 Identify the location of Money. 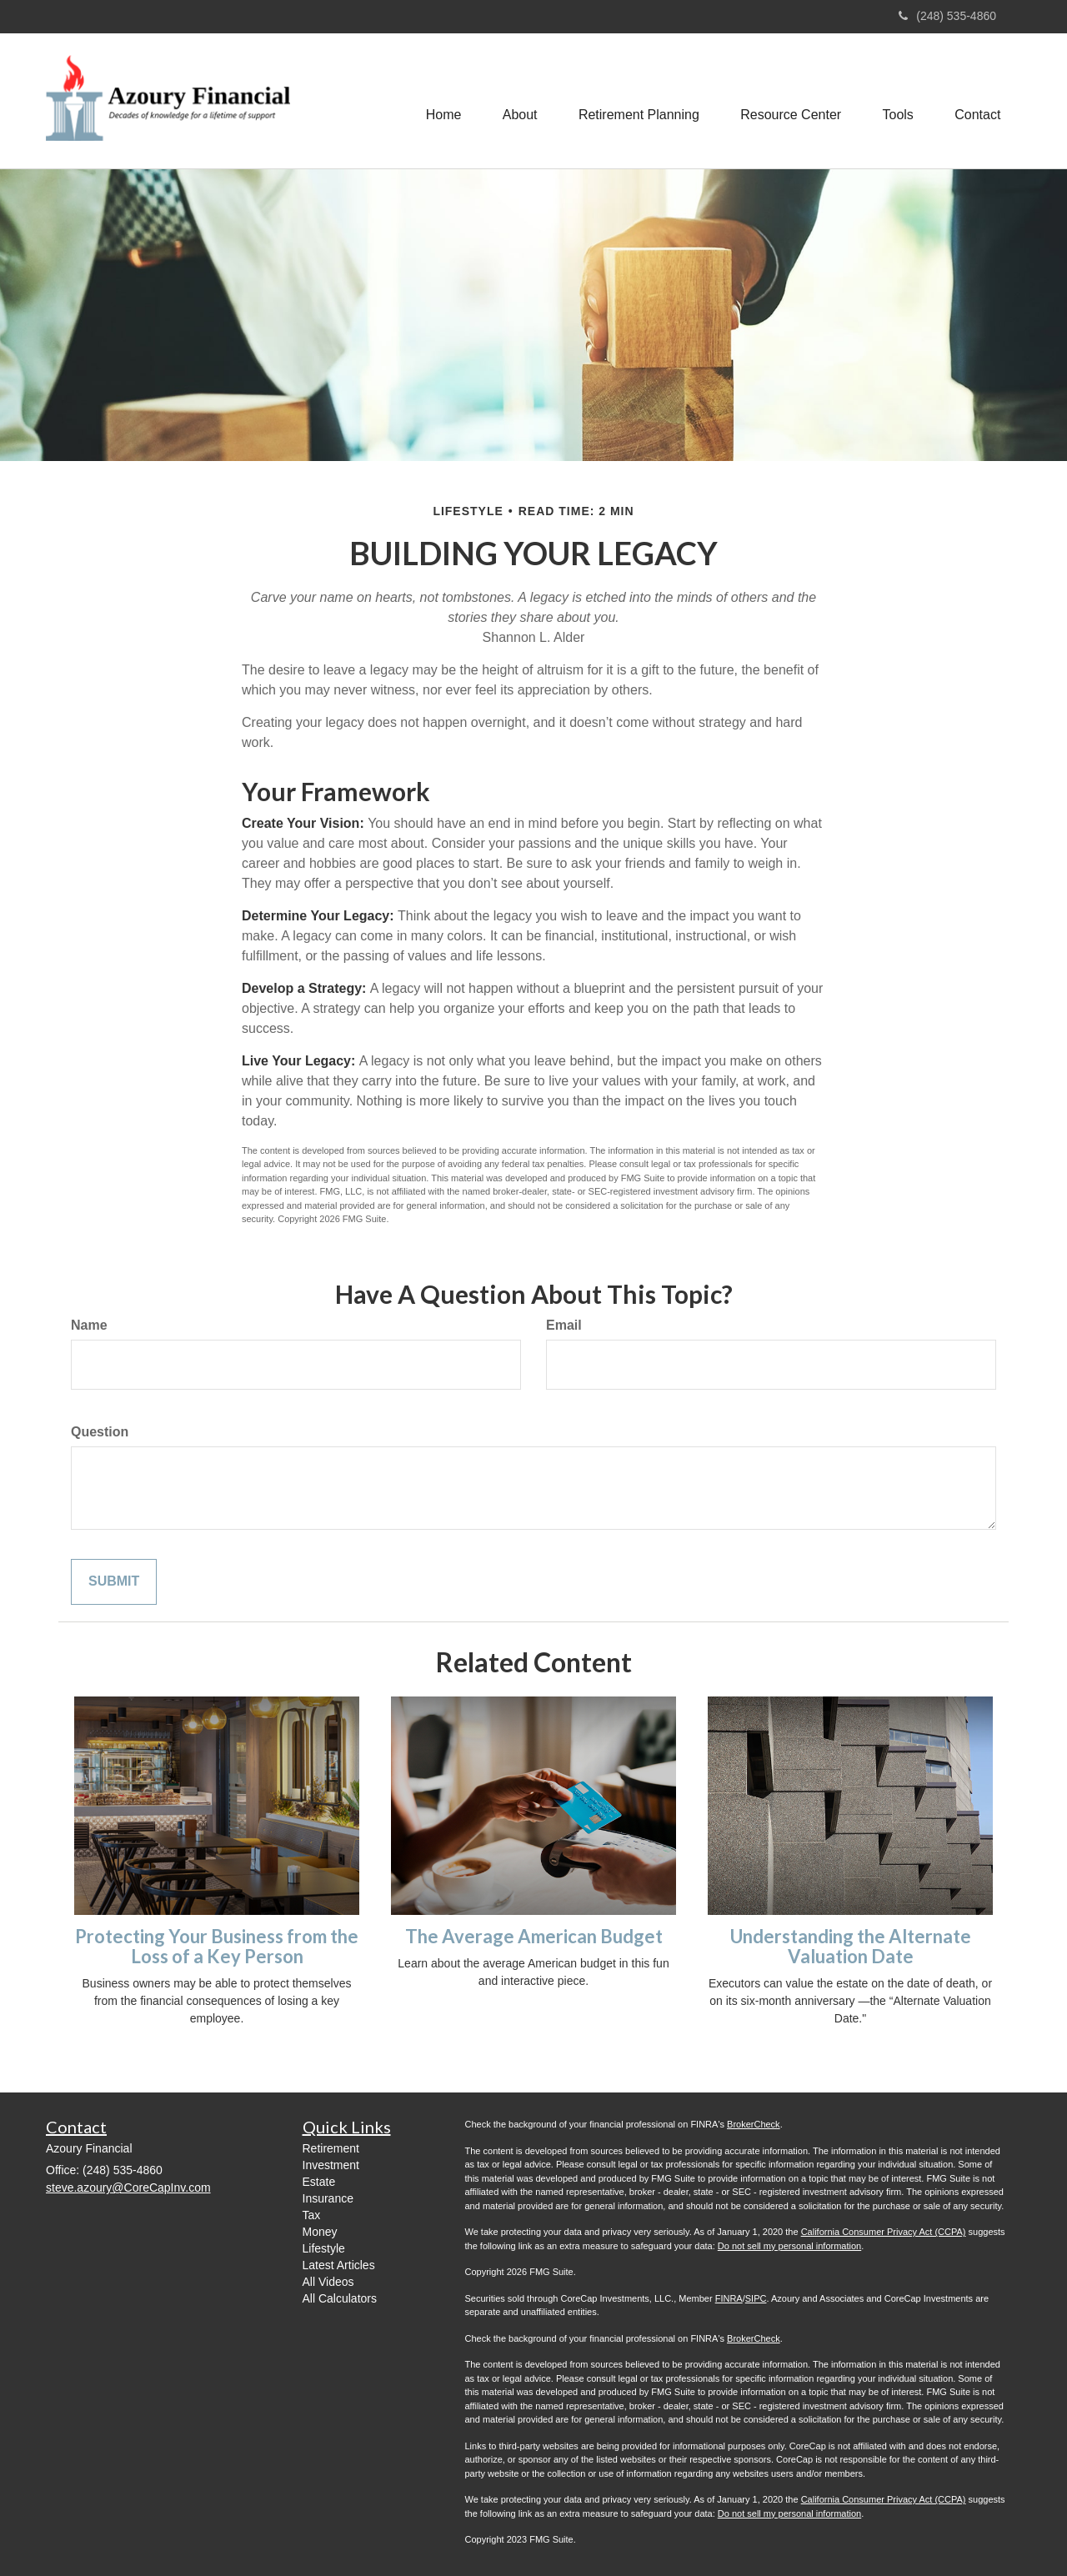
(320, 2231).